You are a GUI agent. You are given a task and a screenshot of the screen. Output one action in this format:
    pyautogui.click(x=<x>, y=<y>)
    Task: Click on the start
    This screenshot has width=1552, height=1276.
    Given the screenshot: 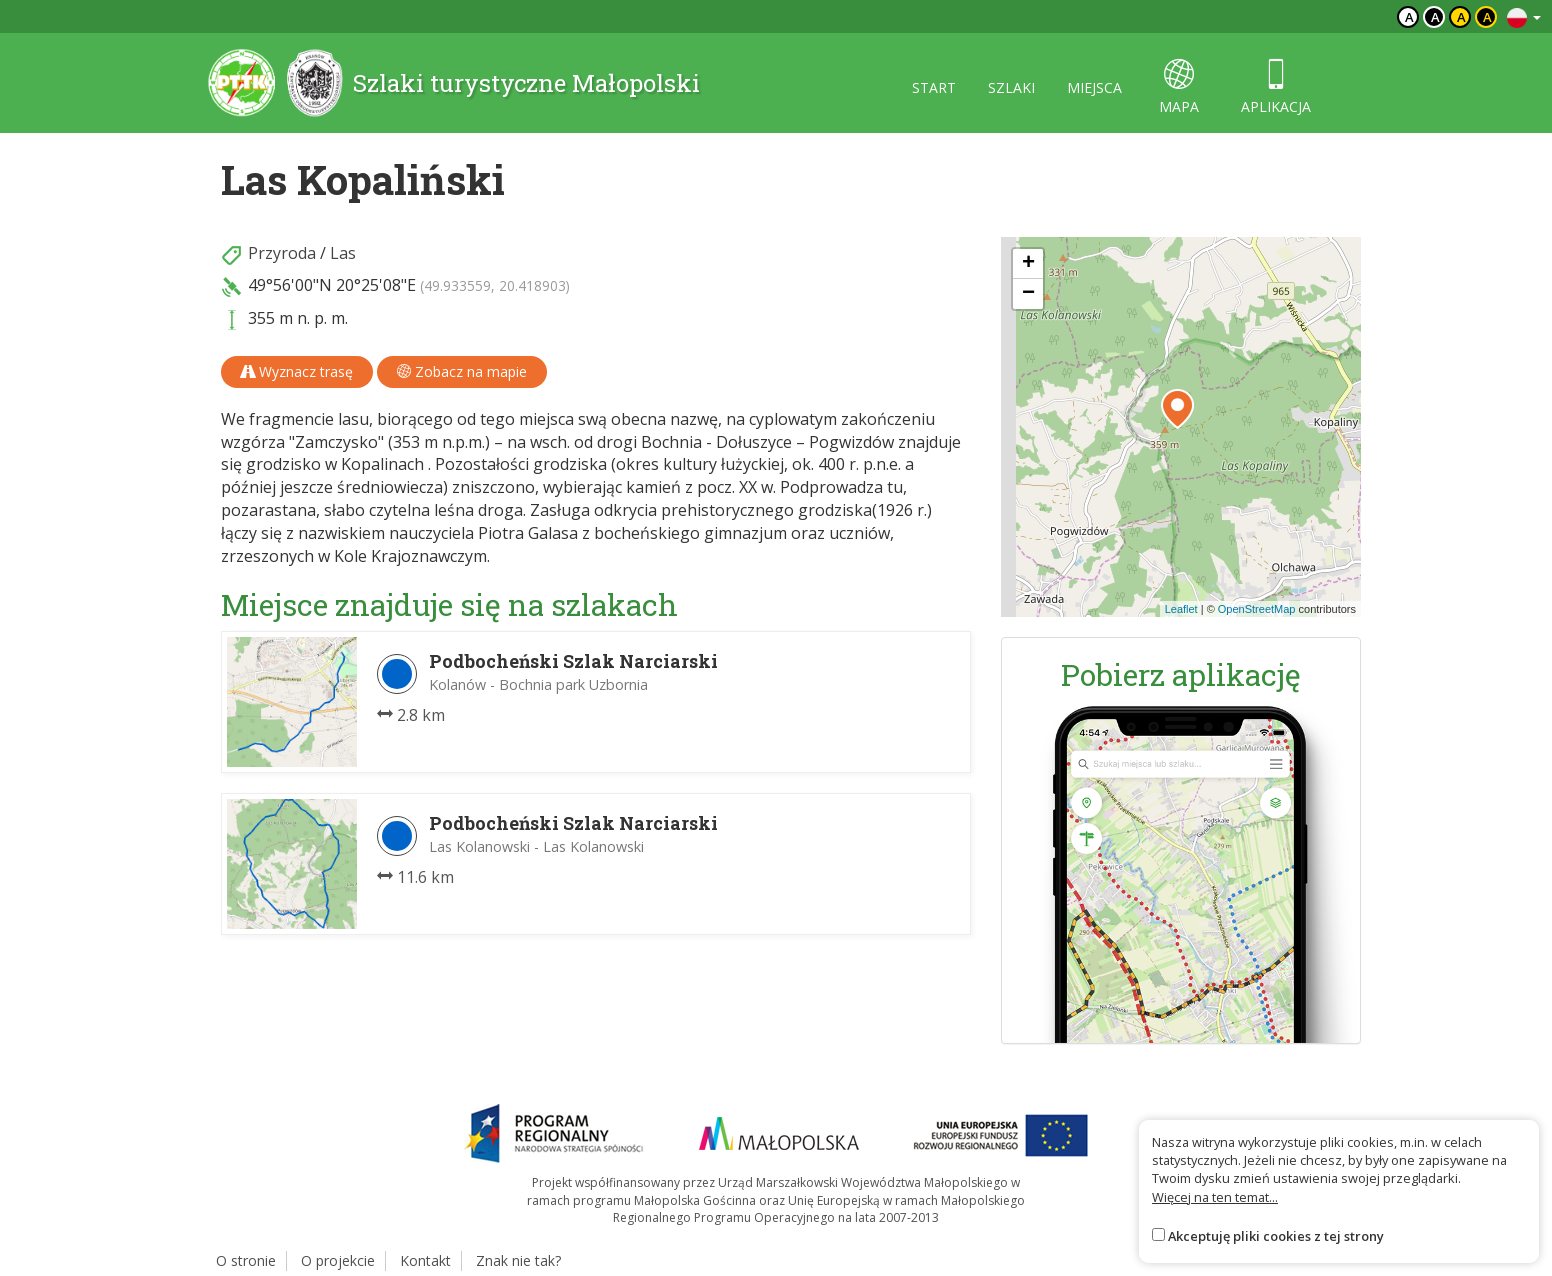 What is the action you would take?
    pyautogui.click(x=934, y=87)
    